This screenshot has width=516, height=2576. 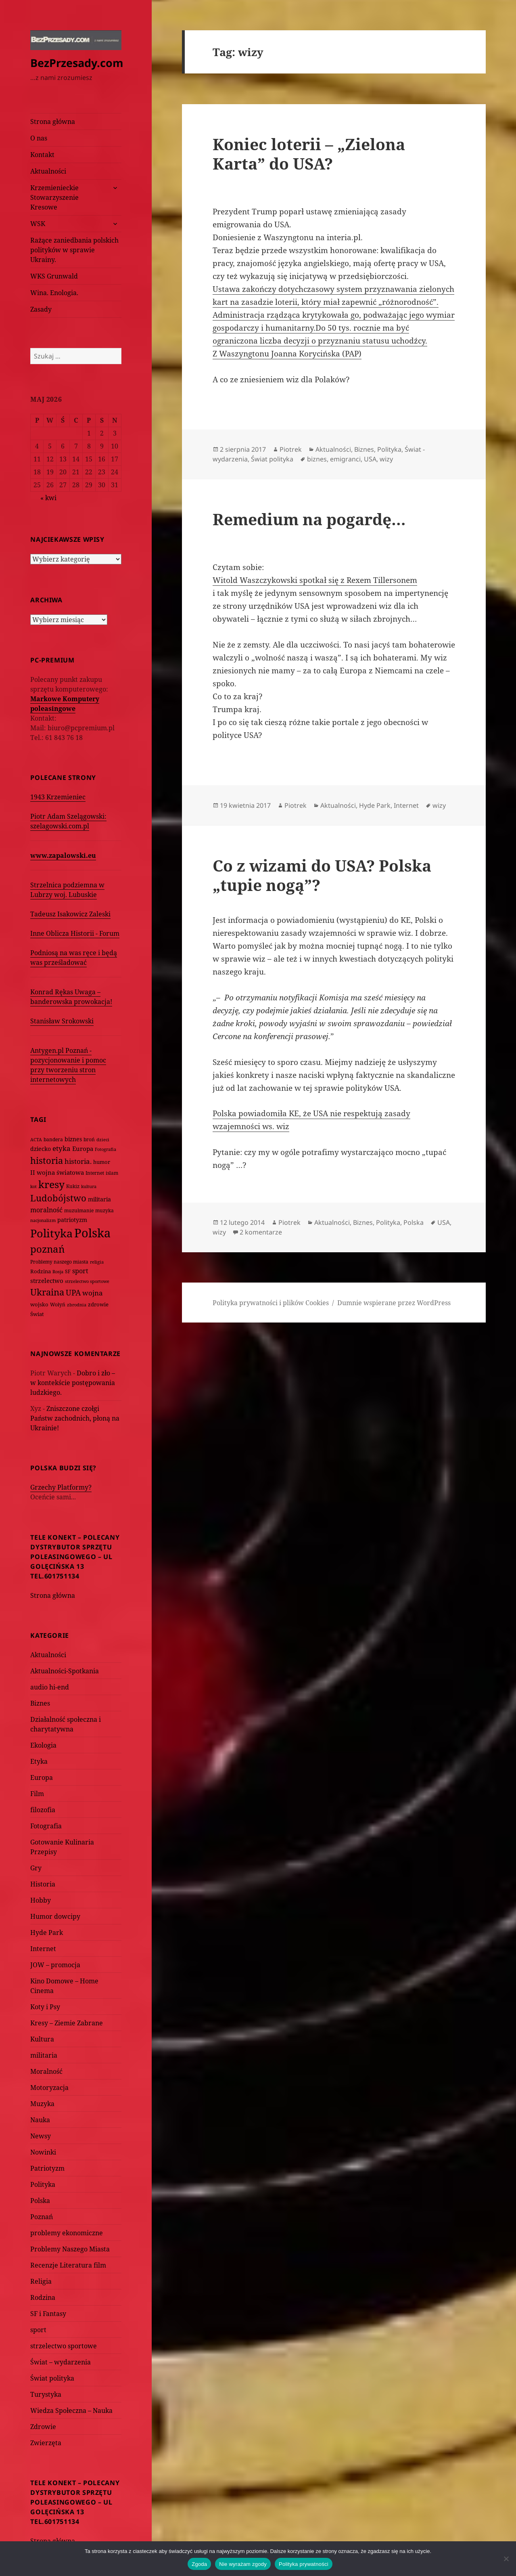 I want to click on etyka [etyka (159 elementów)], so click(x=61, y=1148).